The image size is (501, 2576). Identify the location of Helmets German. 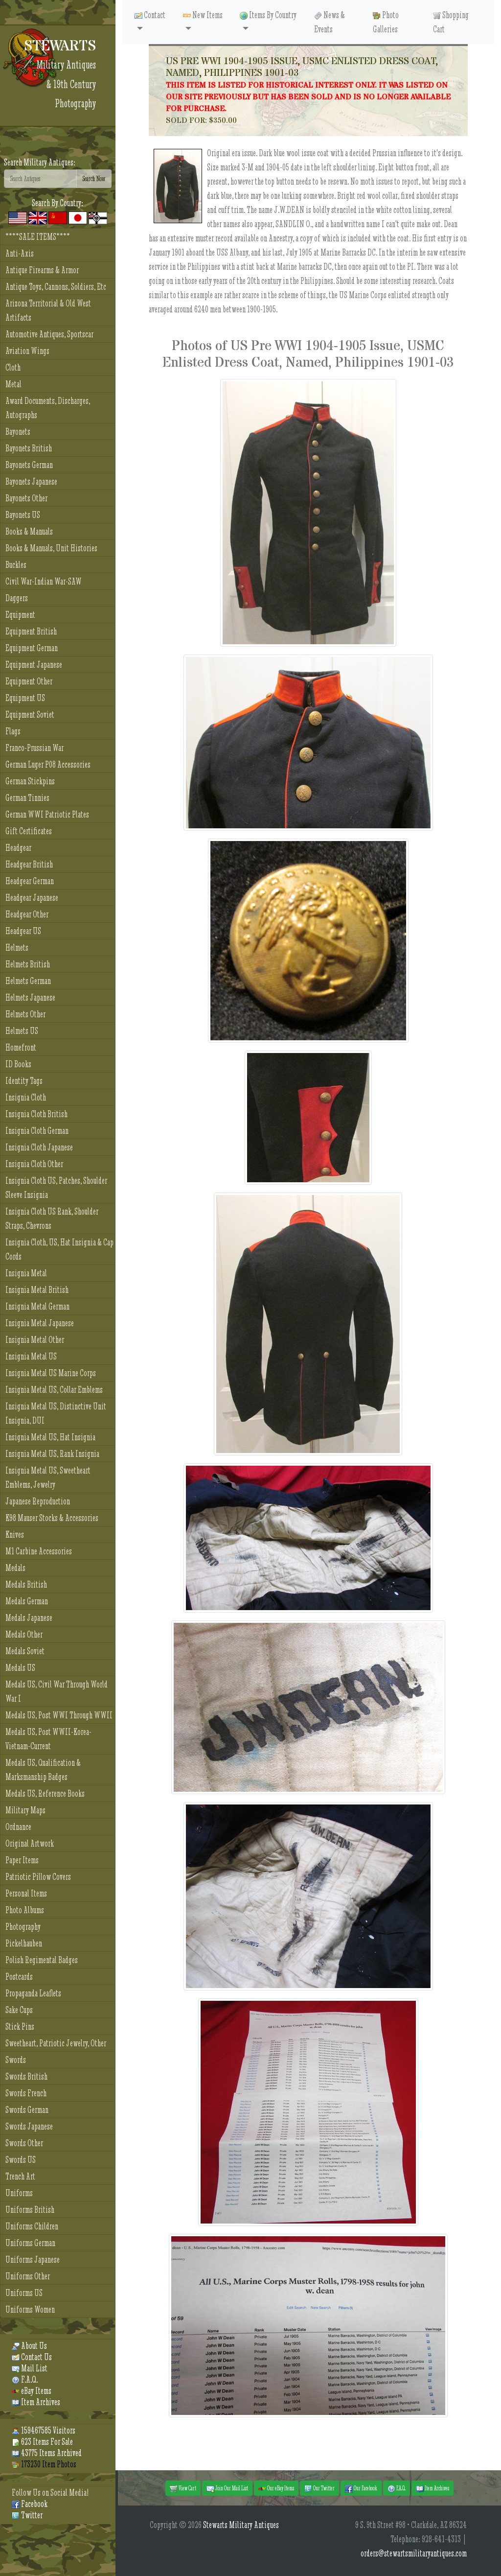
(28, 980).